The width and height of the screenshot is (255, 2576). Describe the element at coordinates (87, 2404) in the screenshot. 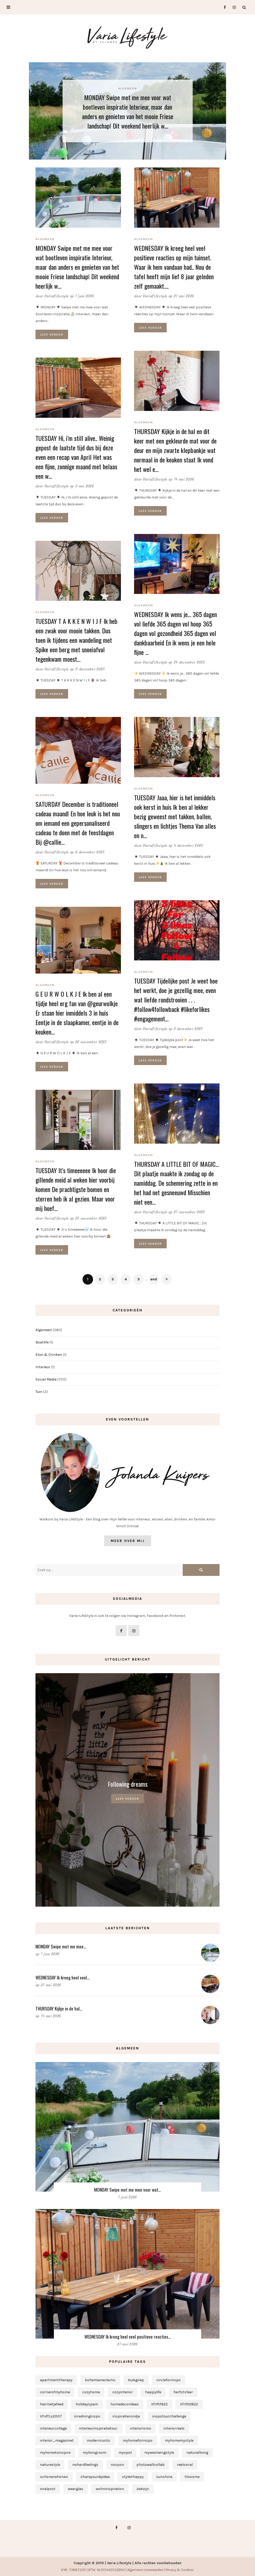

I see `holidayspam [holidayspam (1 item)]` at that location.